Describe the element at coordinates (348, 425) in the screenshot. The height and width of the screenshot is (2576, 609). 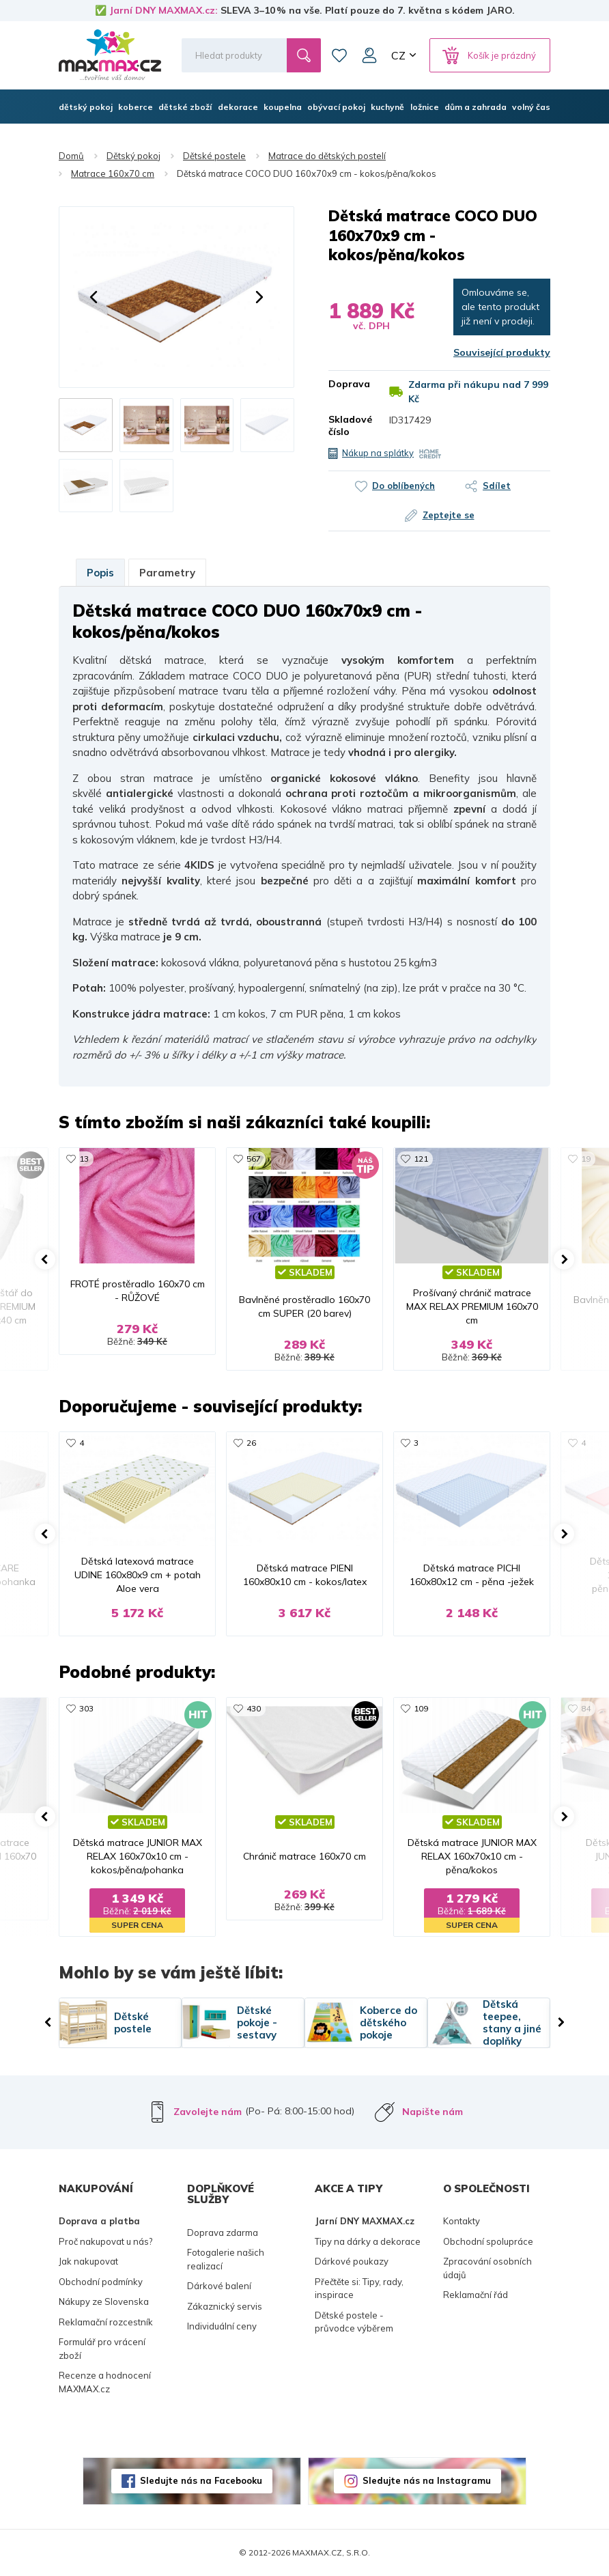
I see `Skladové číslo` at that location.